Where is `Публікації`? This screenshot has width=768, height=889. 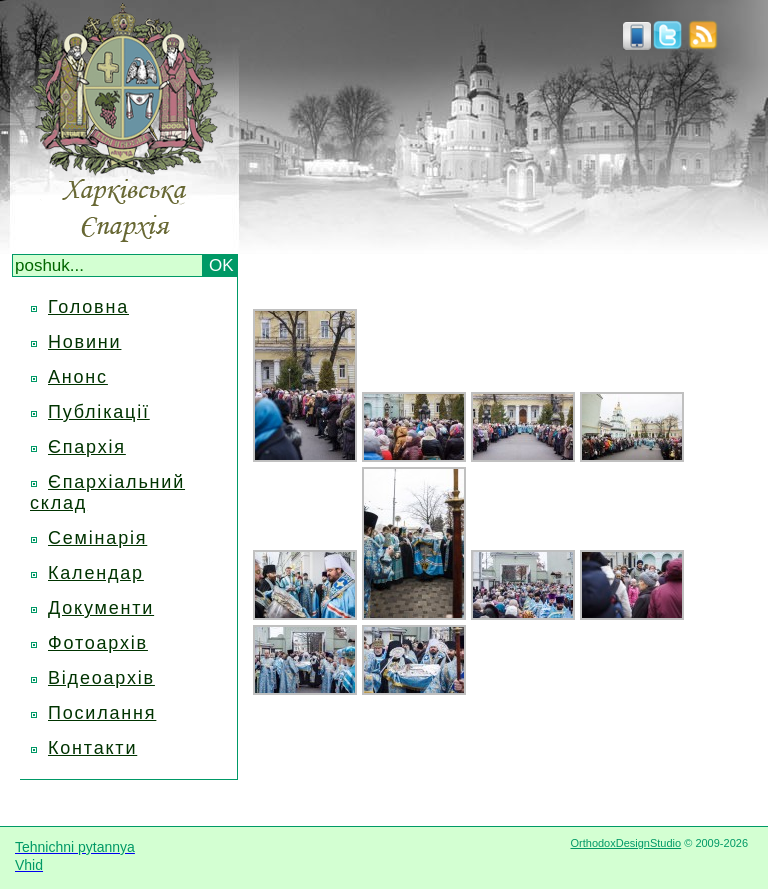 Публікації is located at coordinates (99, 412).